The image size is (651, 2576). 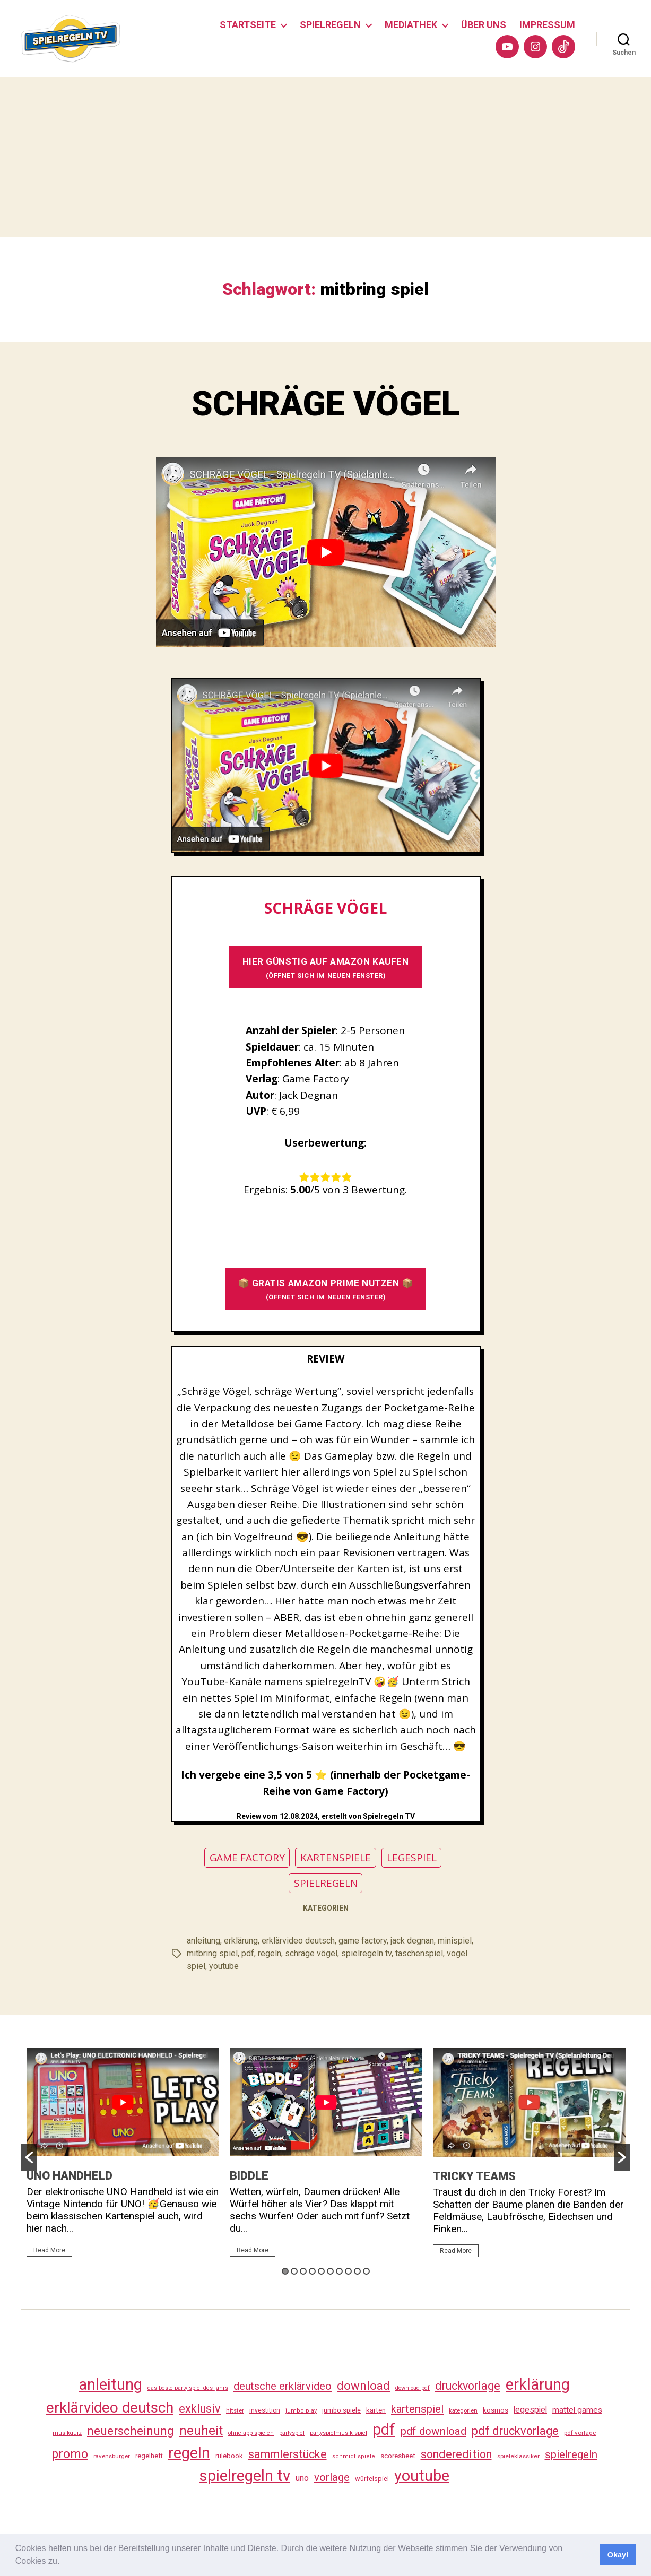 What do you see at coordinates (247, 1953) in the screenshot?
I see `pdf` at bounding box center [247, 1953].